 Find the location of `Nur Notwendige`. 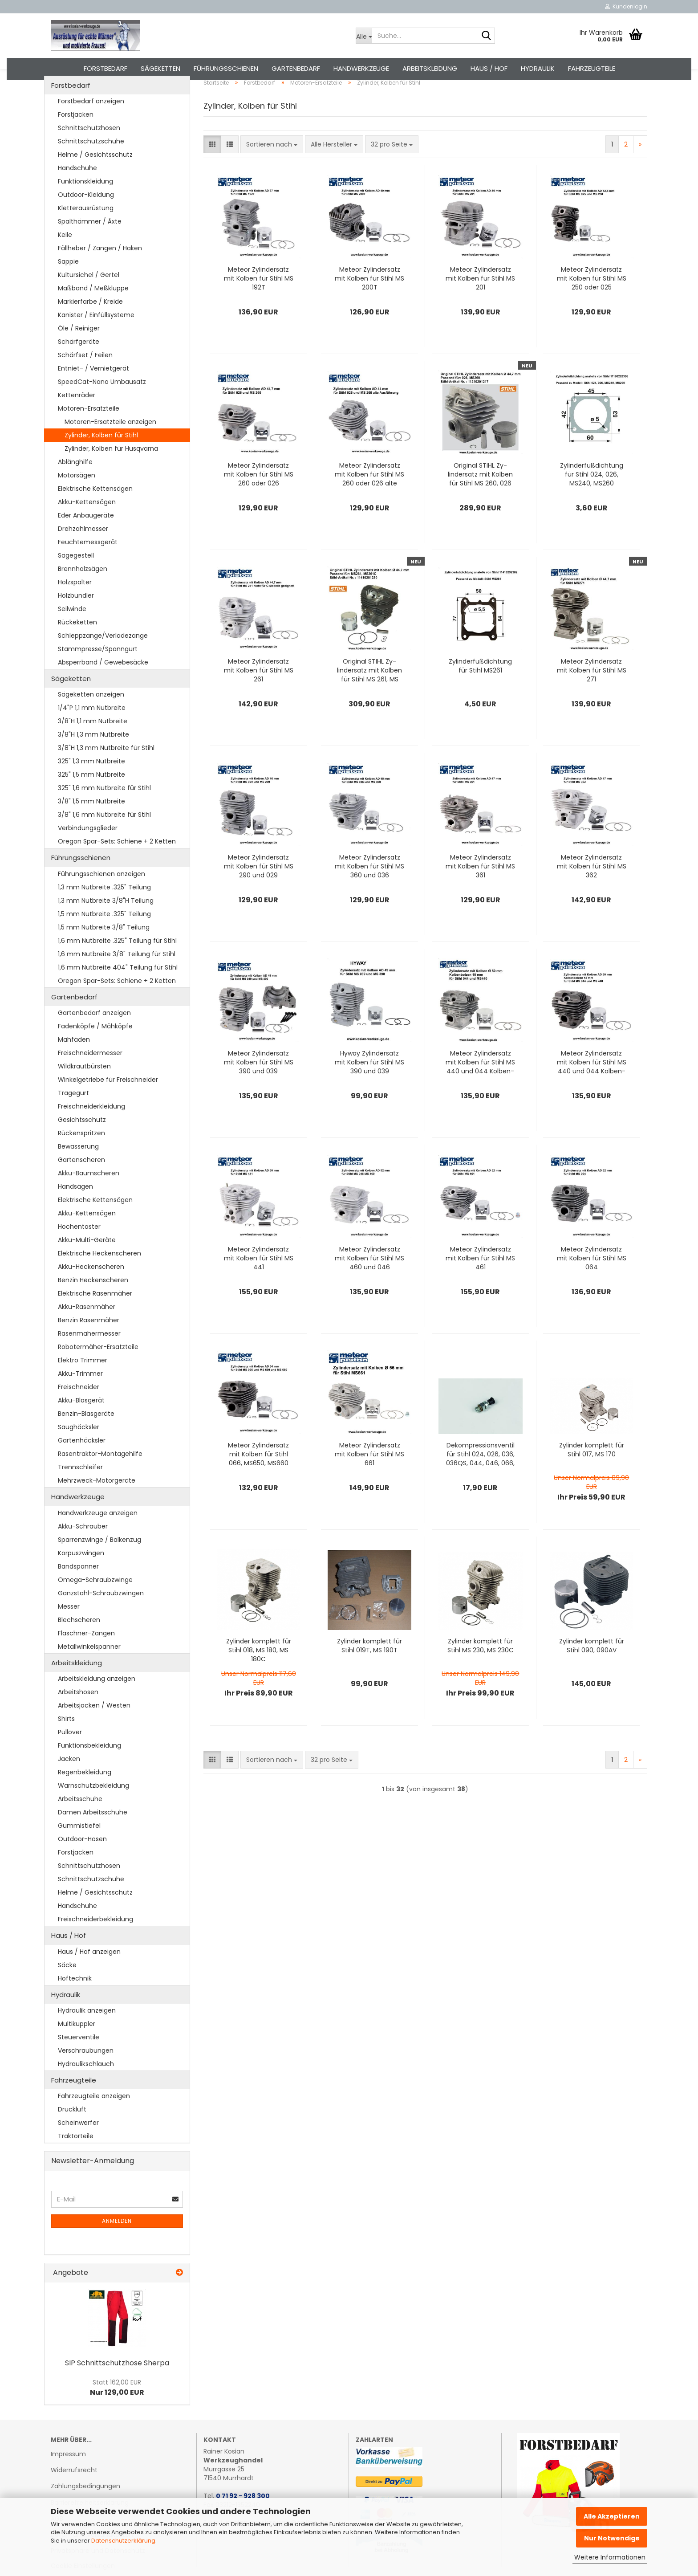

Nur Notwendige is located at coordinates (612, 2538).